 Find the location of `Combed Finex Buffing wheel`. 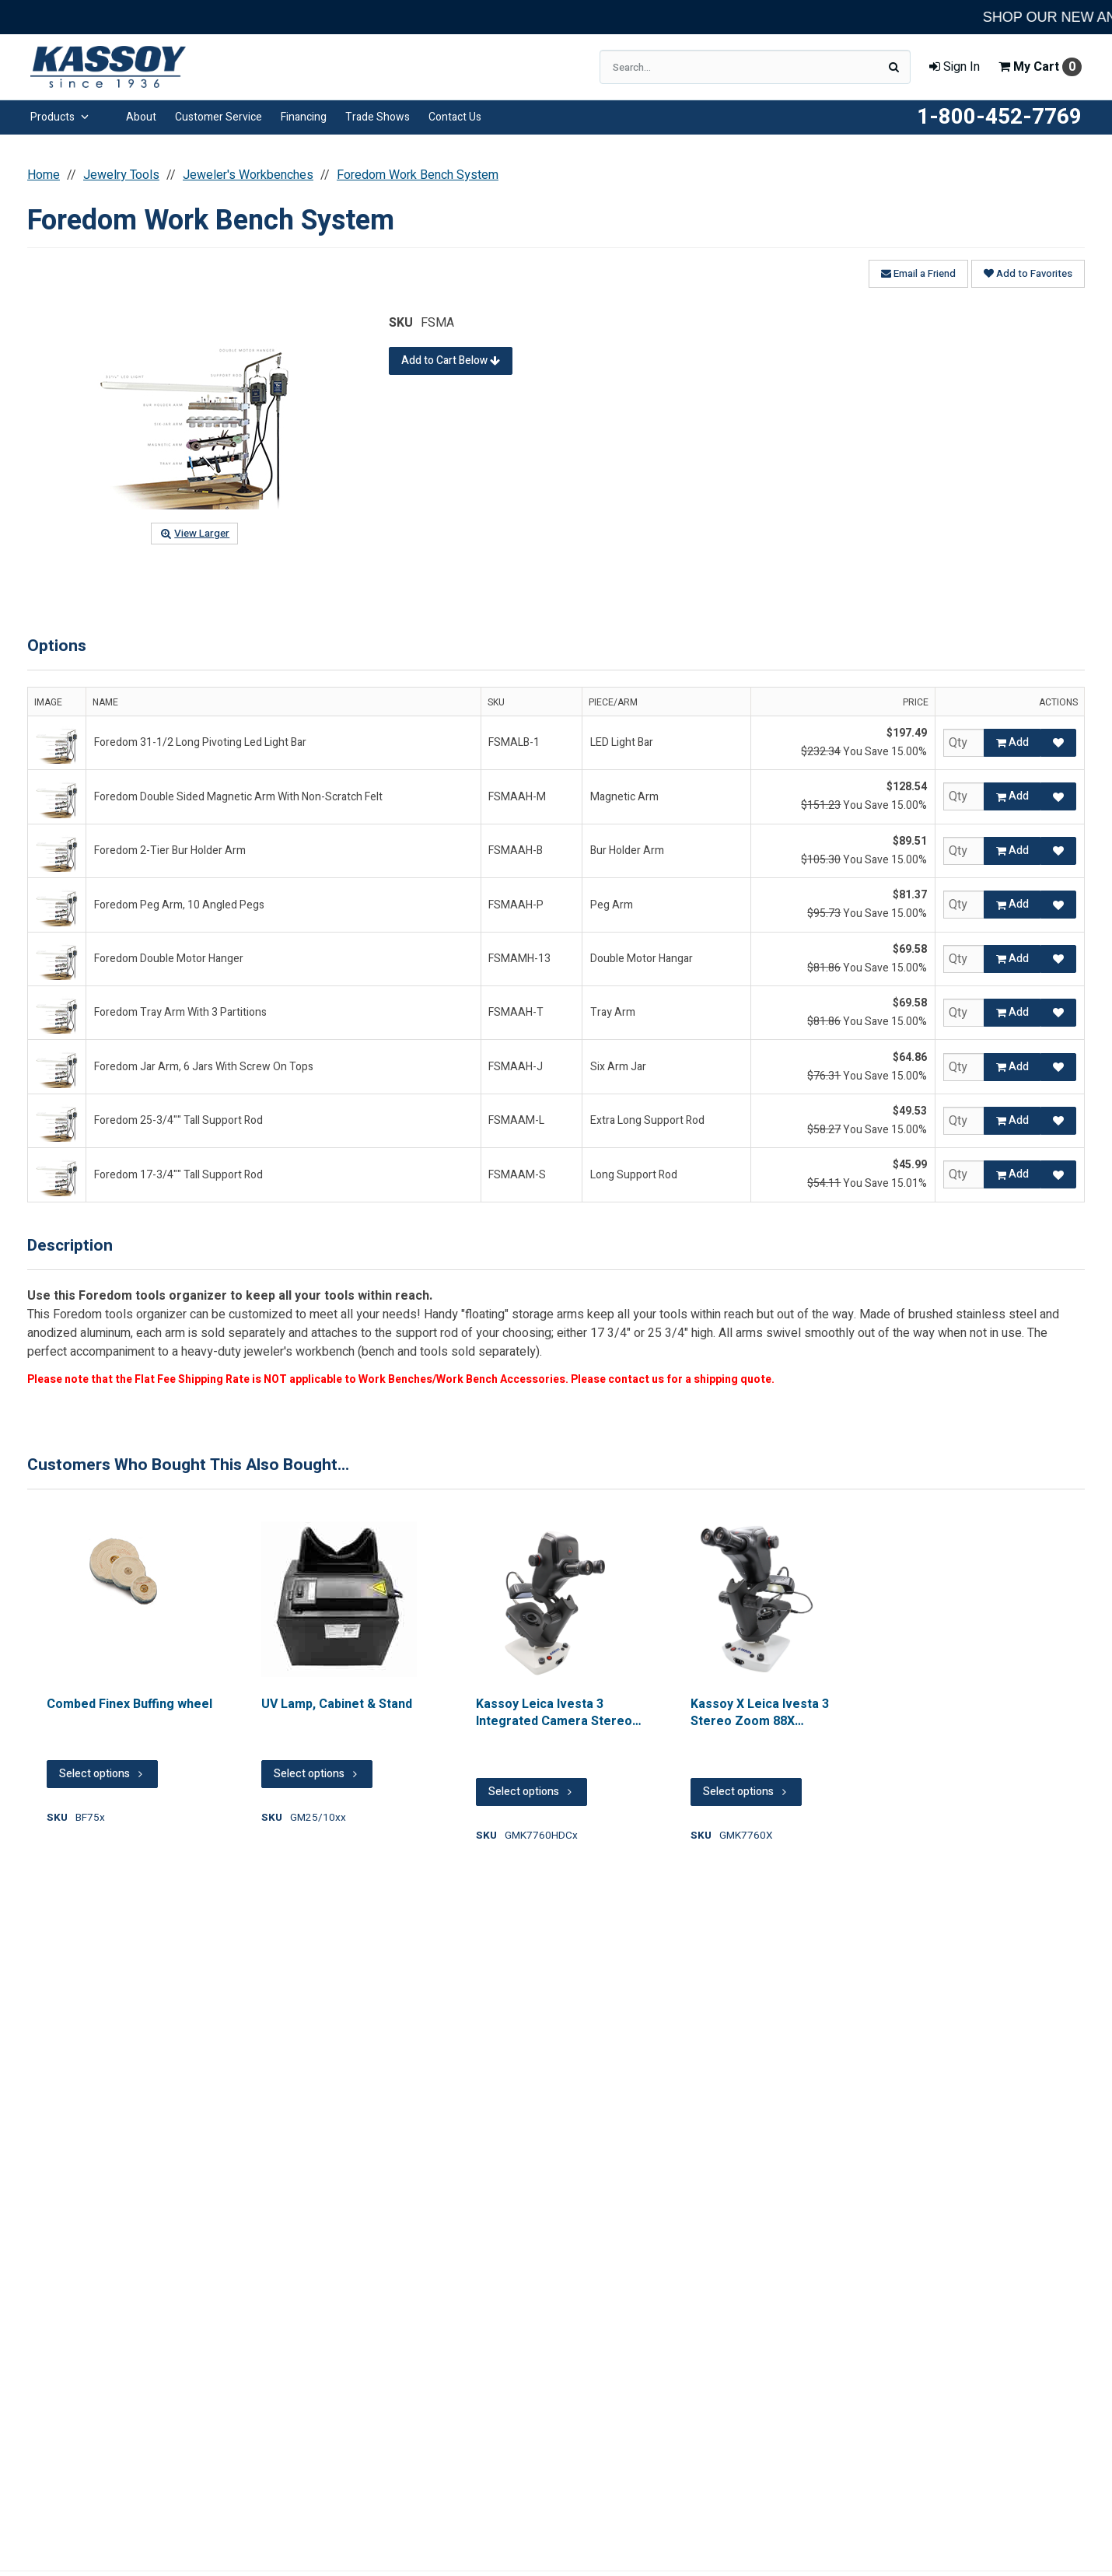

Combed Finex Buffing wheel is located at coordinates (129, 1704).